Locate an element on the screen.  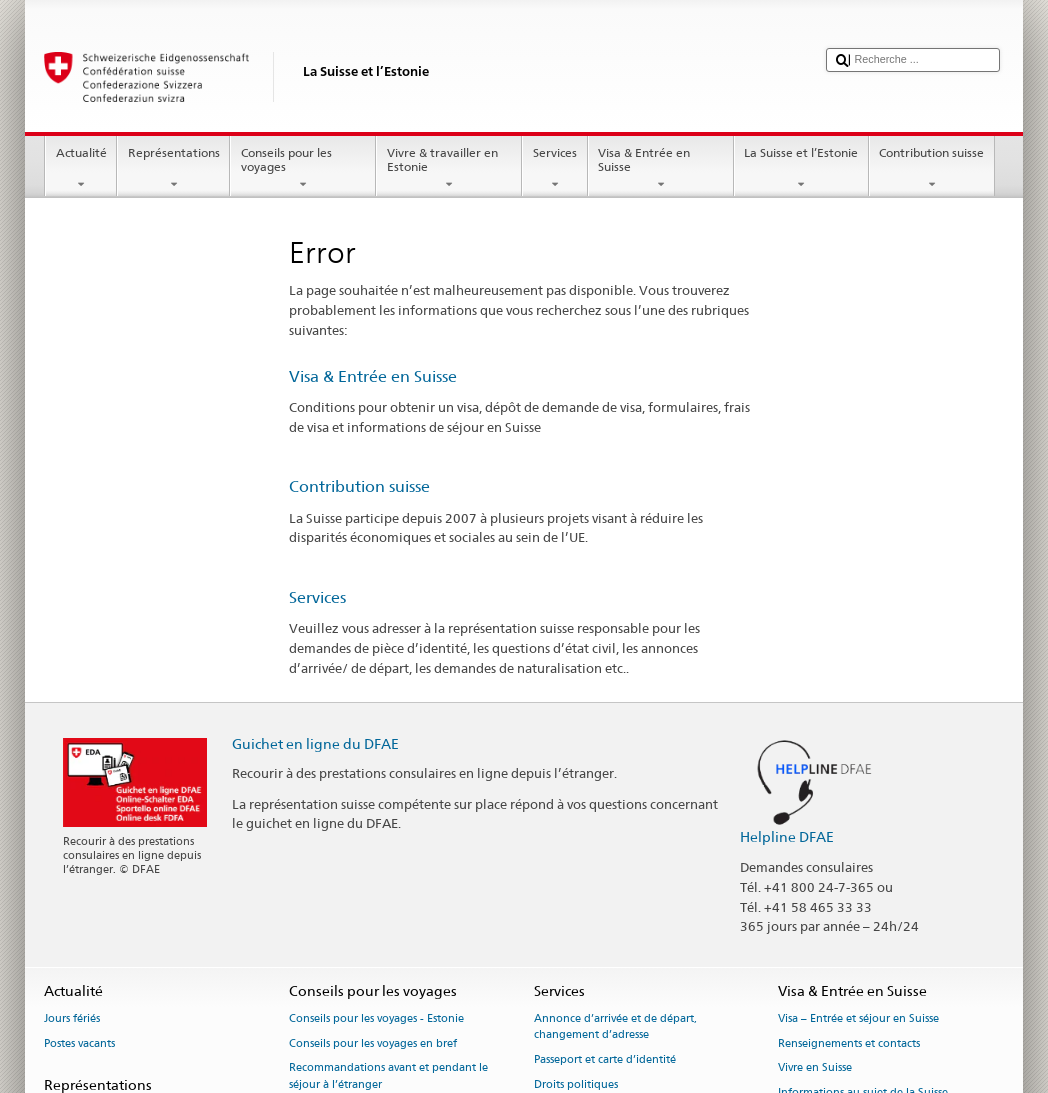
Visa – Entrée et séjour en Suisse is located at coordinates (858, 1018).